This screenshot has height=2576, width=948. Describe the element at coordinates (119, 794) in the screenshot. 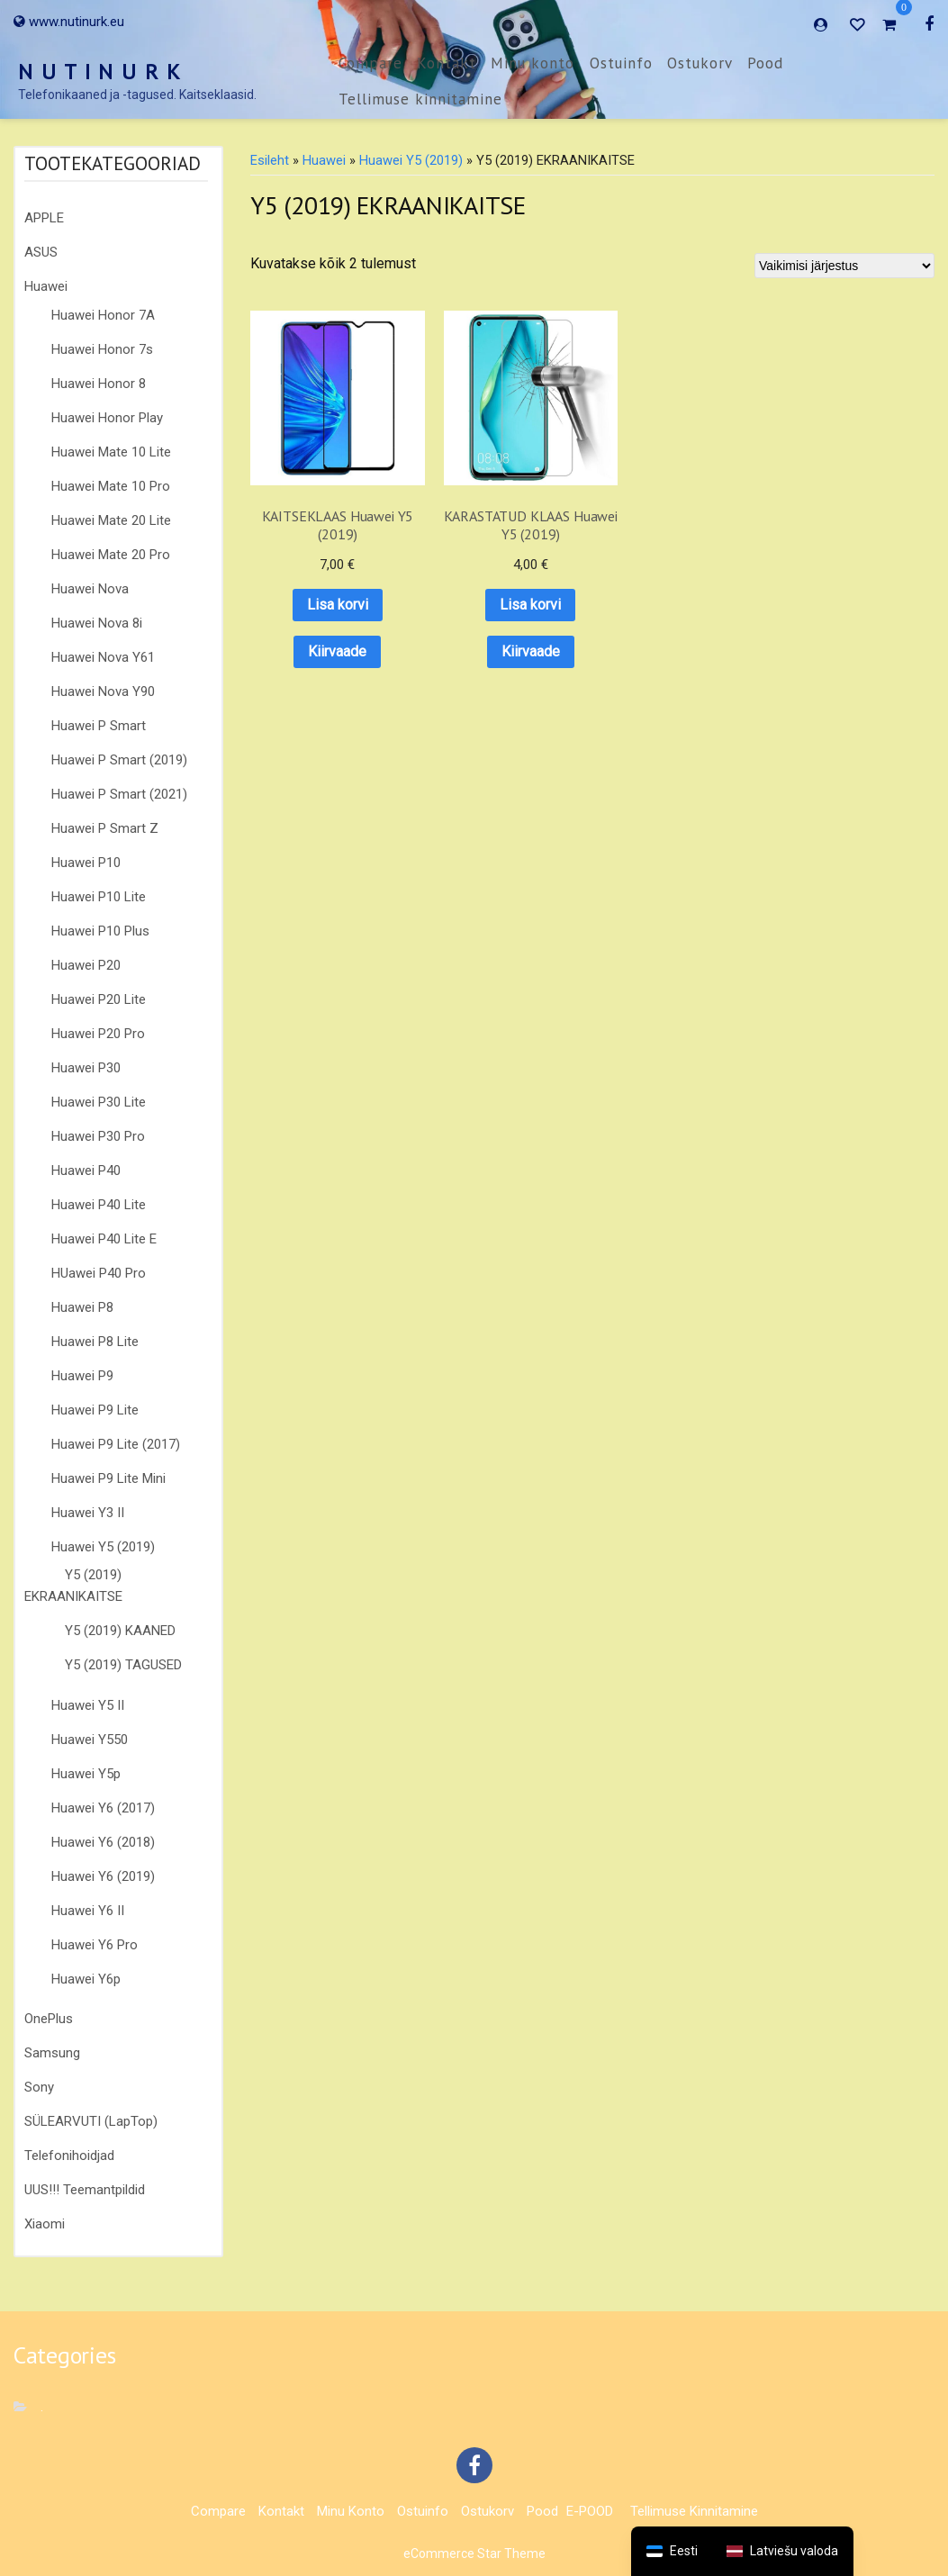

I see `Huawei P Smart (2021)` at that location.